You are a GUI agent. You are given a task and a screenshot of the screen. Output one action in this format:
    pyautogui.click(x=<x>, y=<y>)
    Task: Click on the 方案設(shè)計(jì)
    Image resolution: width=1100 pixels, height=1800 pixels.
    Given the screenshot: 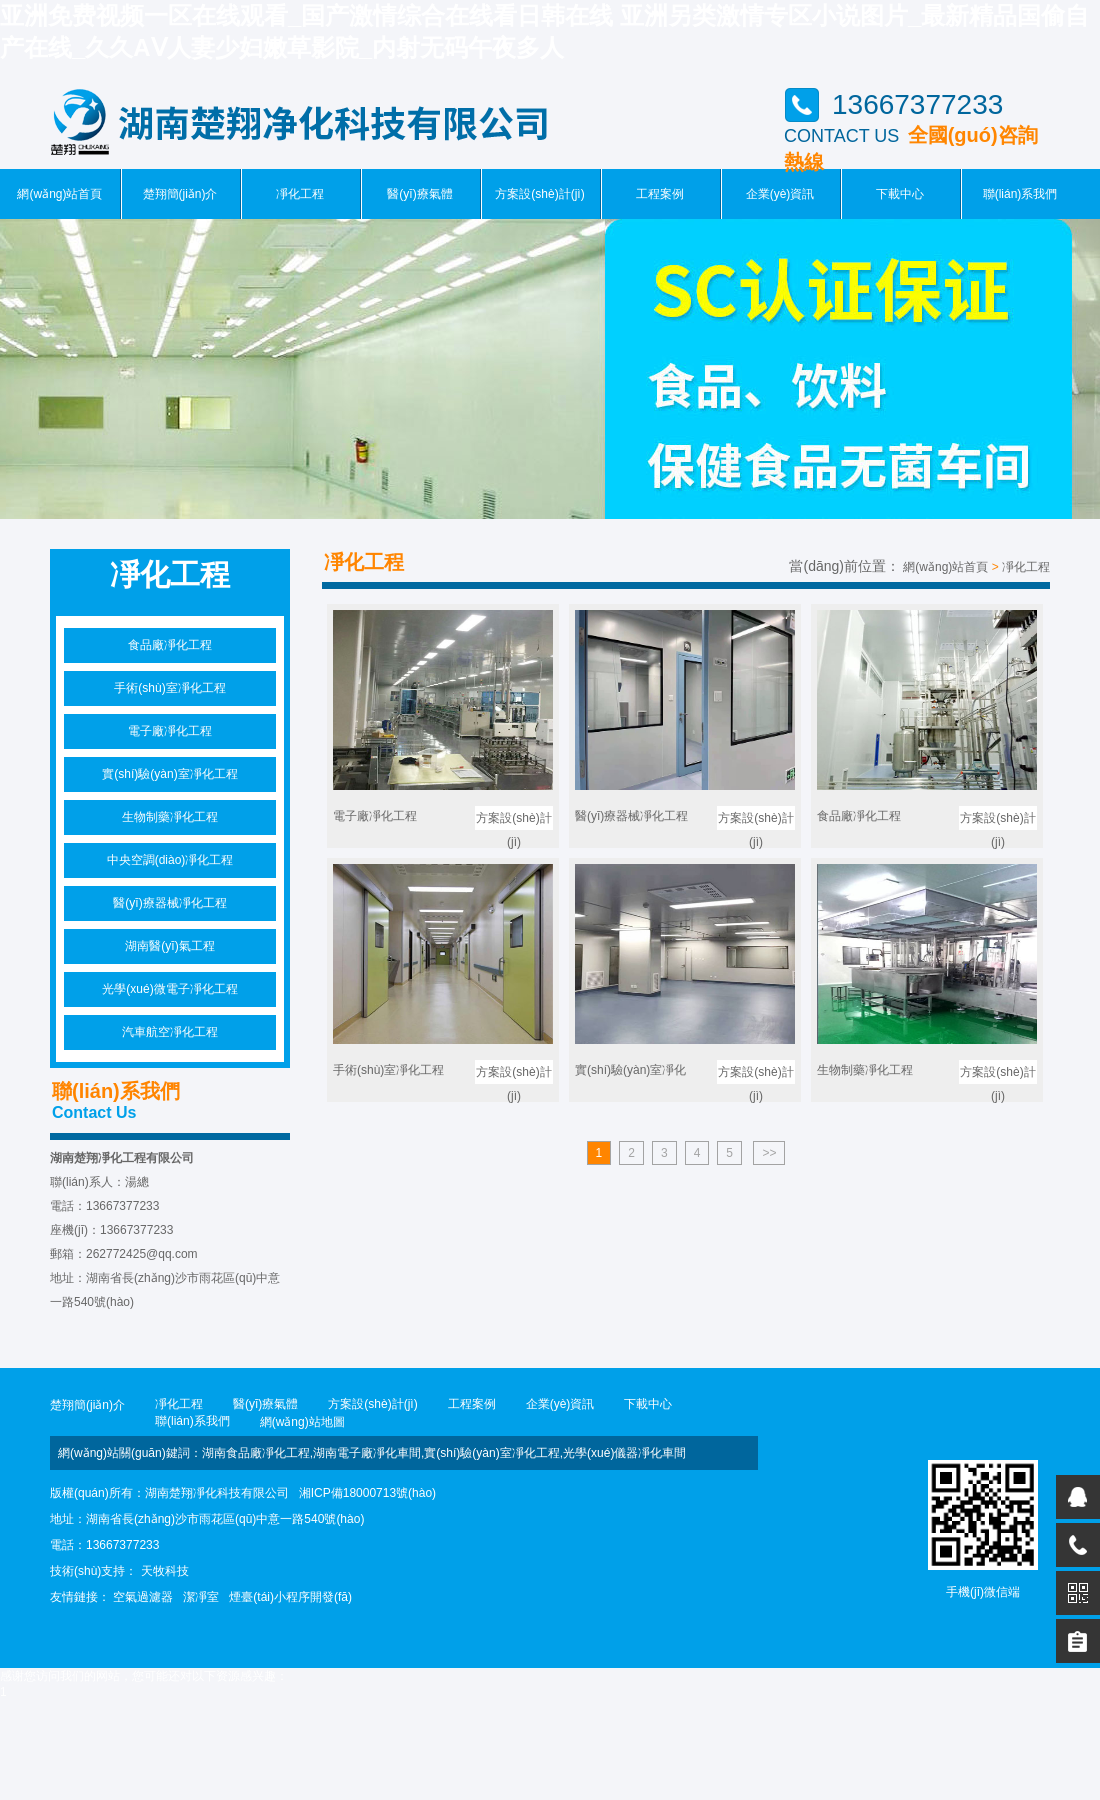 What is the action you would take?
    pyautogui.click(x=539, y=194)
    